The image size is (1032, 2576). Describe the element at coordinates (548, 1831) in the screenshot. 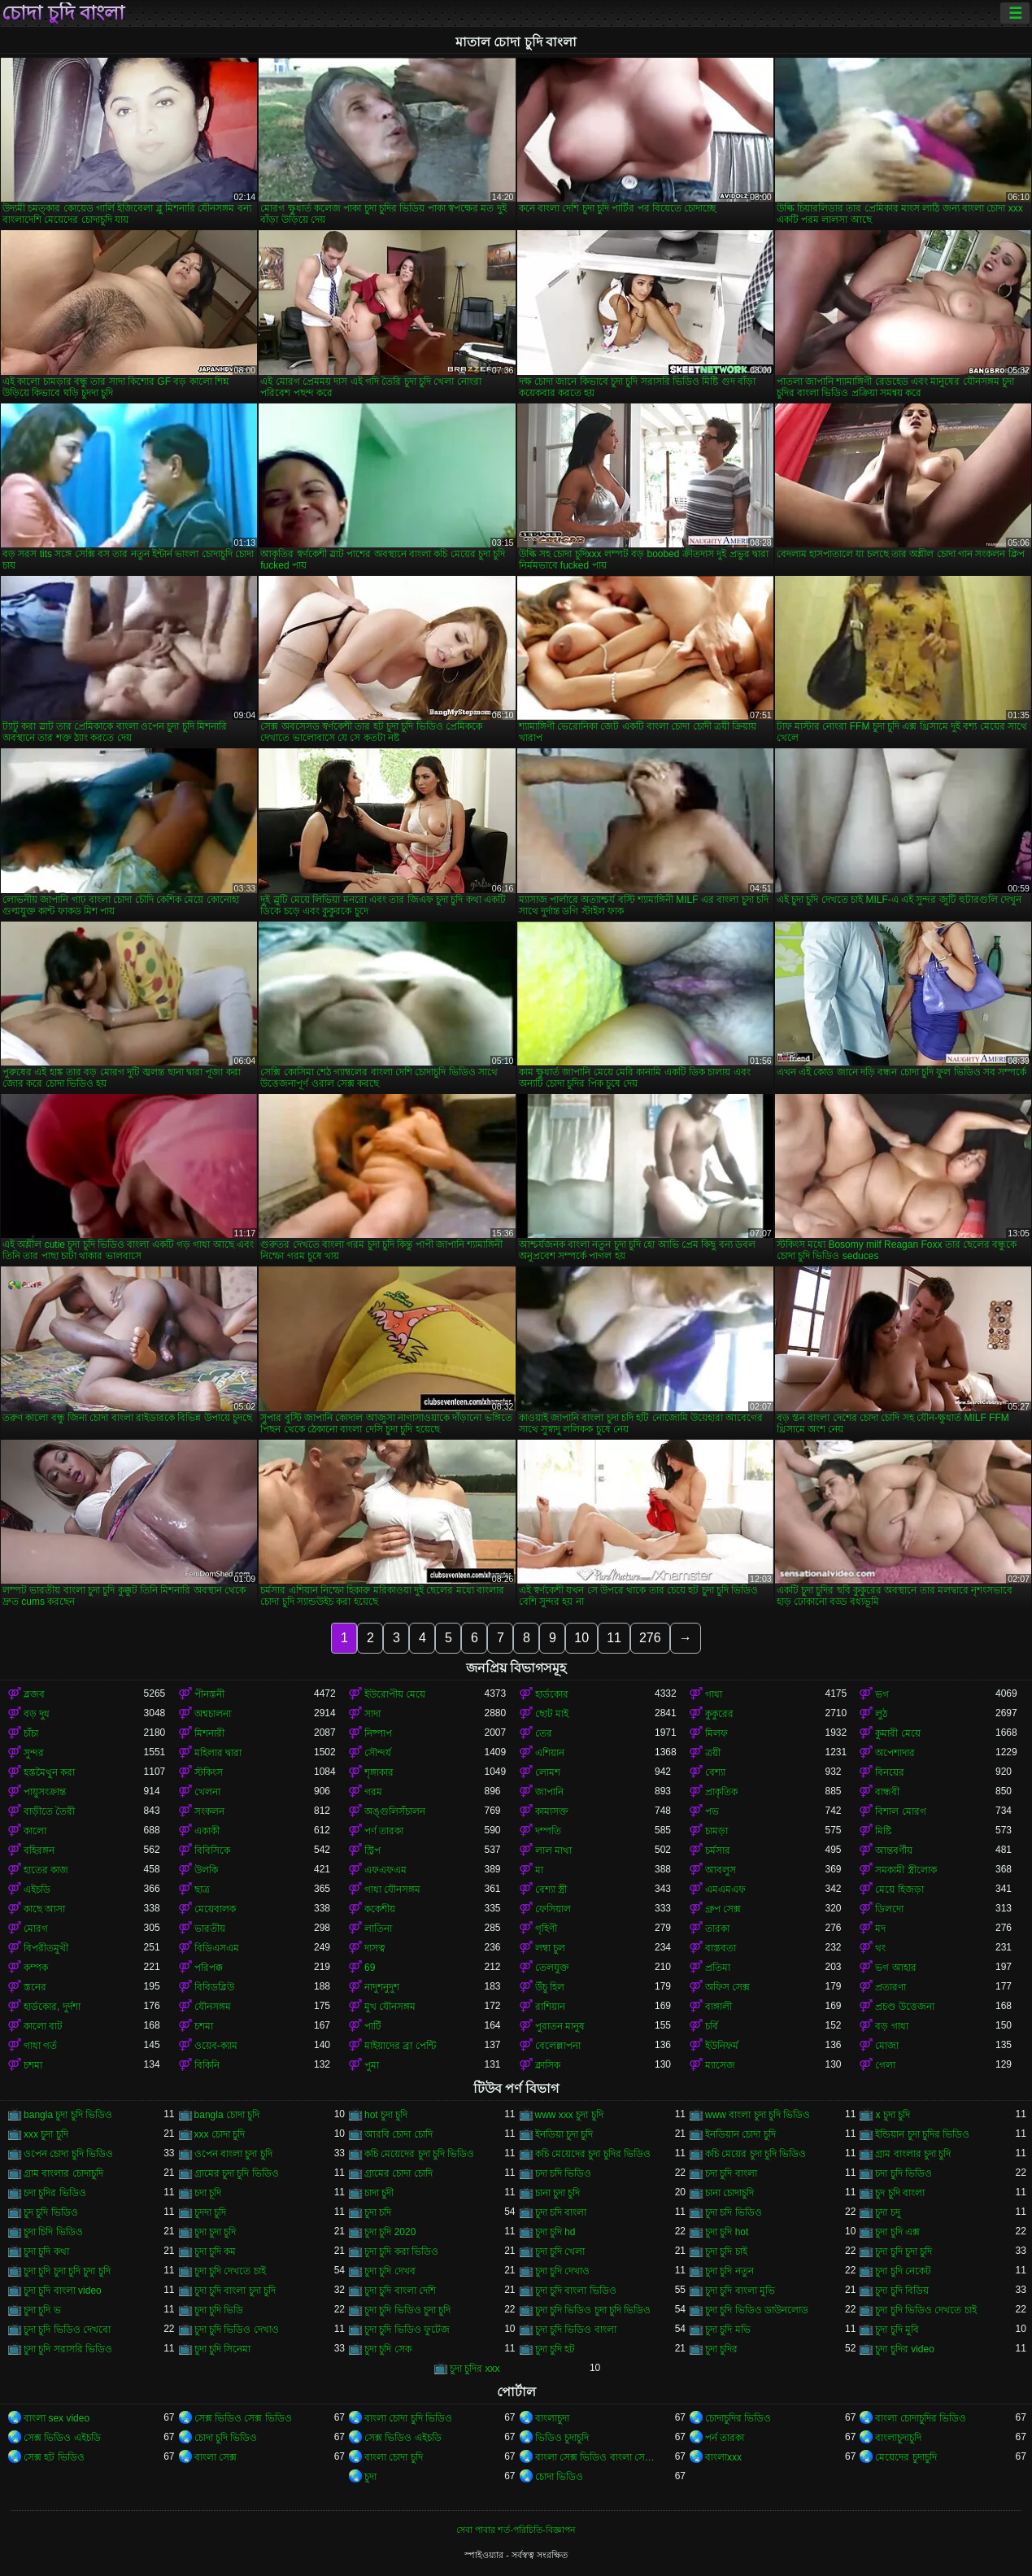

I see `দম্পতি` at that location.